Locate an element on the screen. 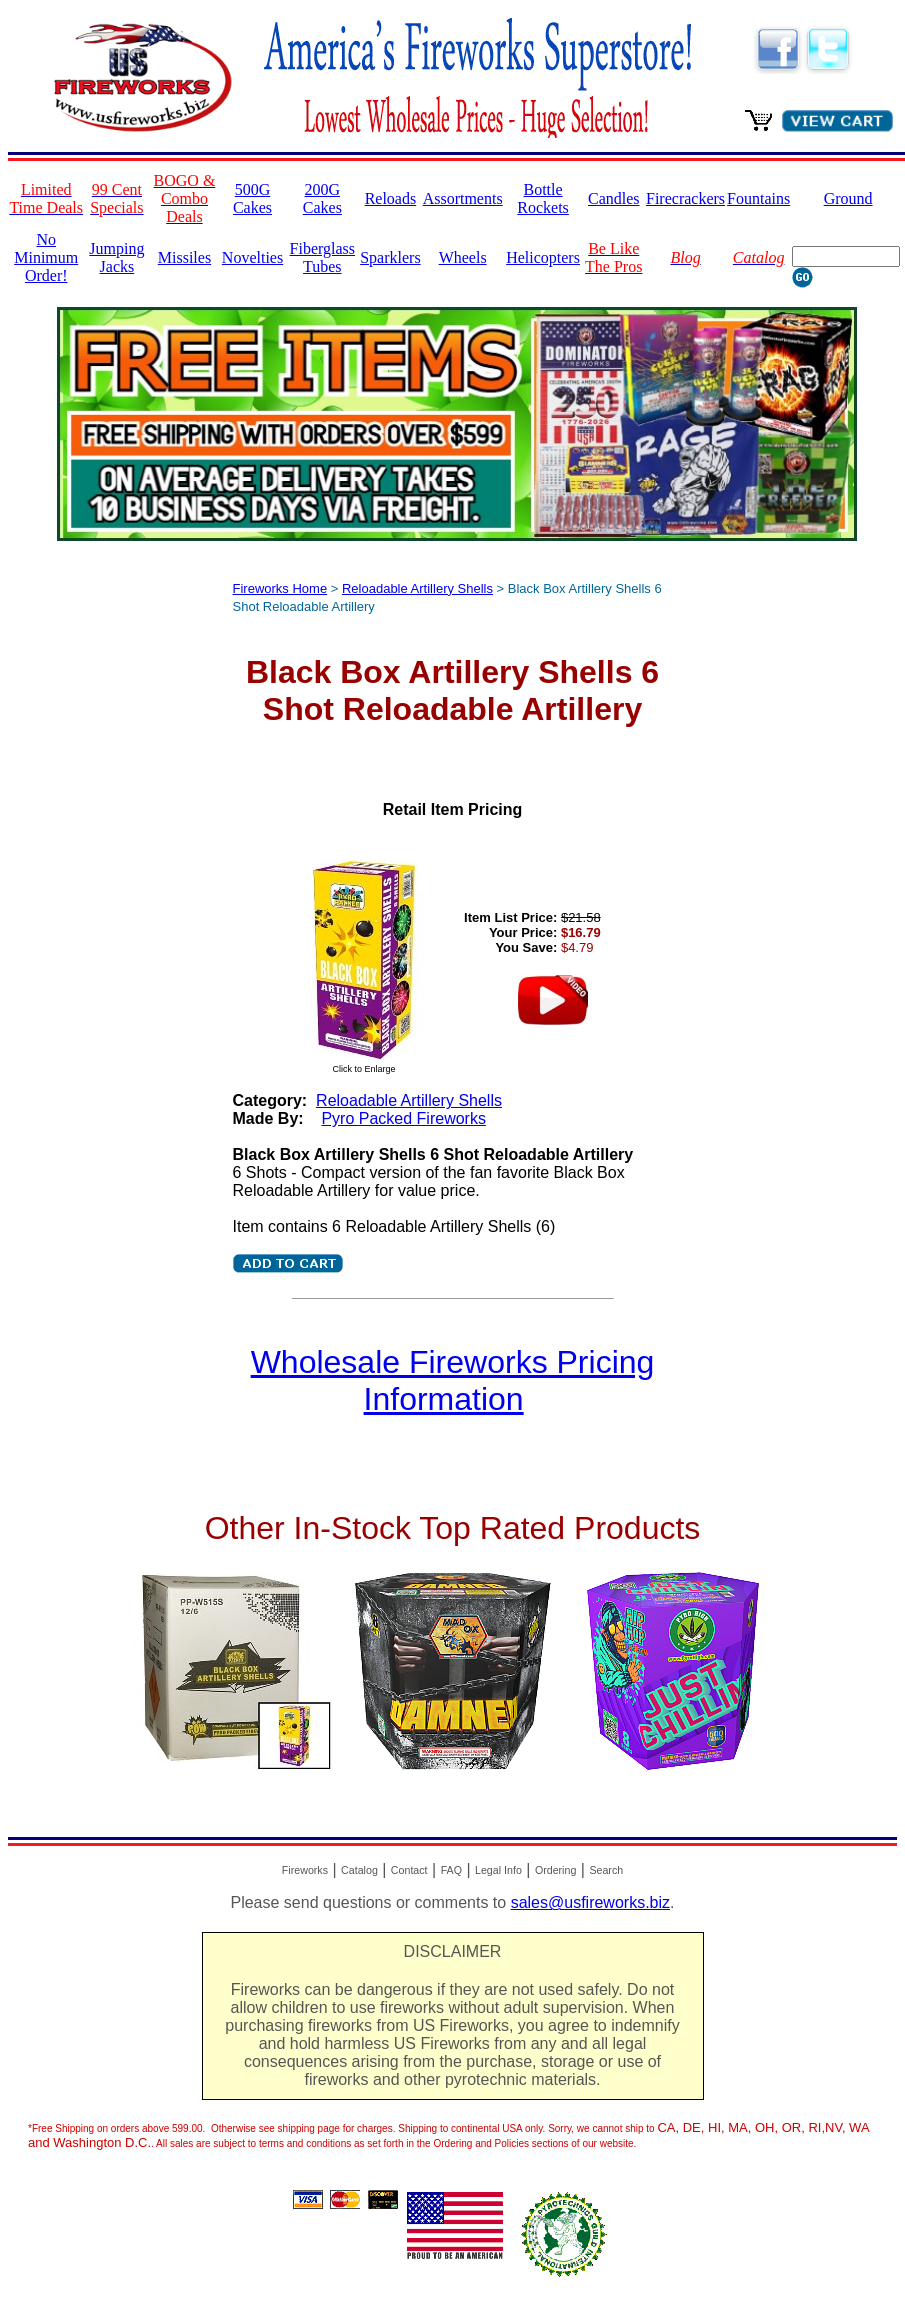  Missiles is located at coordinates (184, 257).